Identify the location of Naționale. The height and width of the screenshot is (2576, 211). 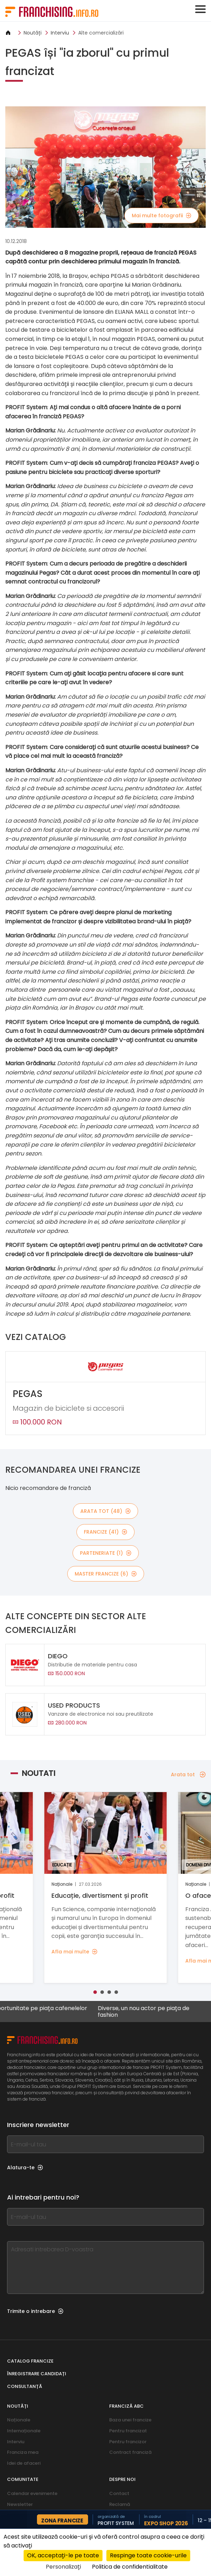
(18, 2419).